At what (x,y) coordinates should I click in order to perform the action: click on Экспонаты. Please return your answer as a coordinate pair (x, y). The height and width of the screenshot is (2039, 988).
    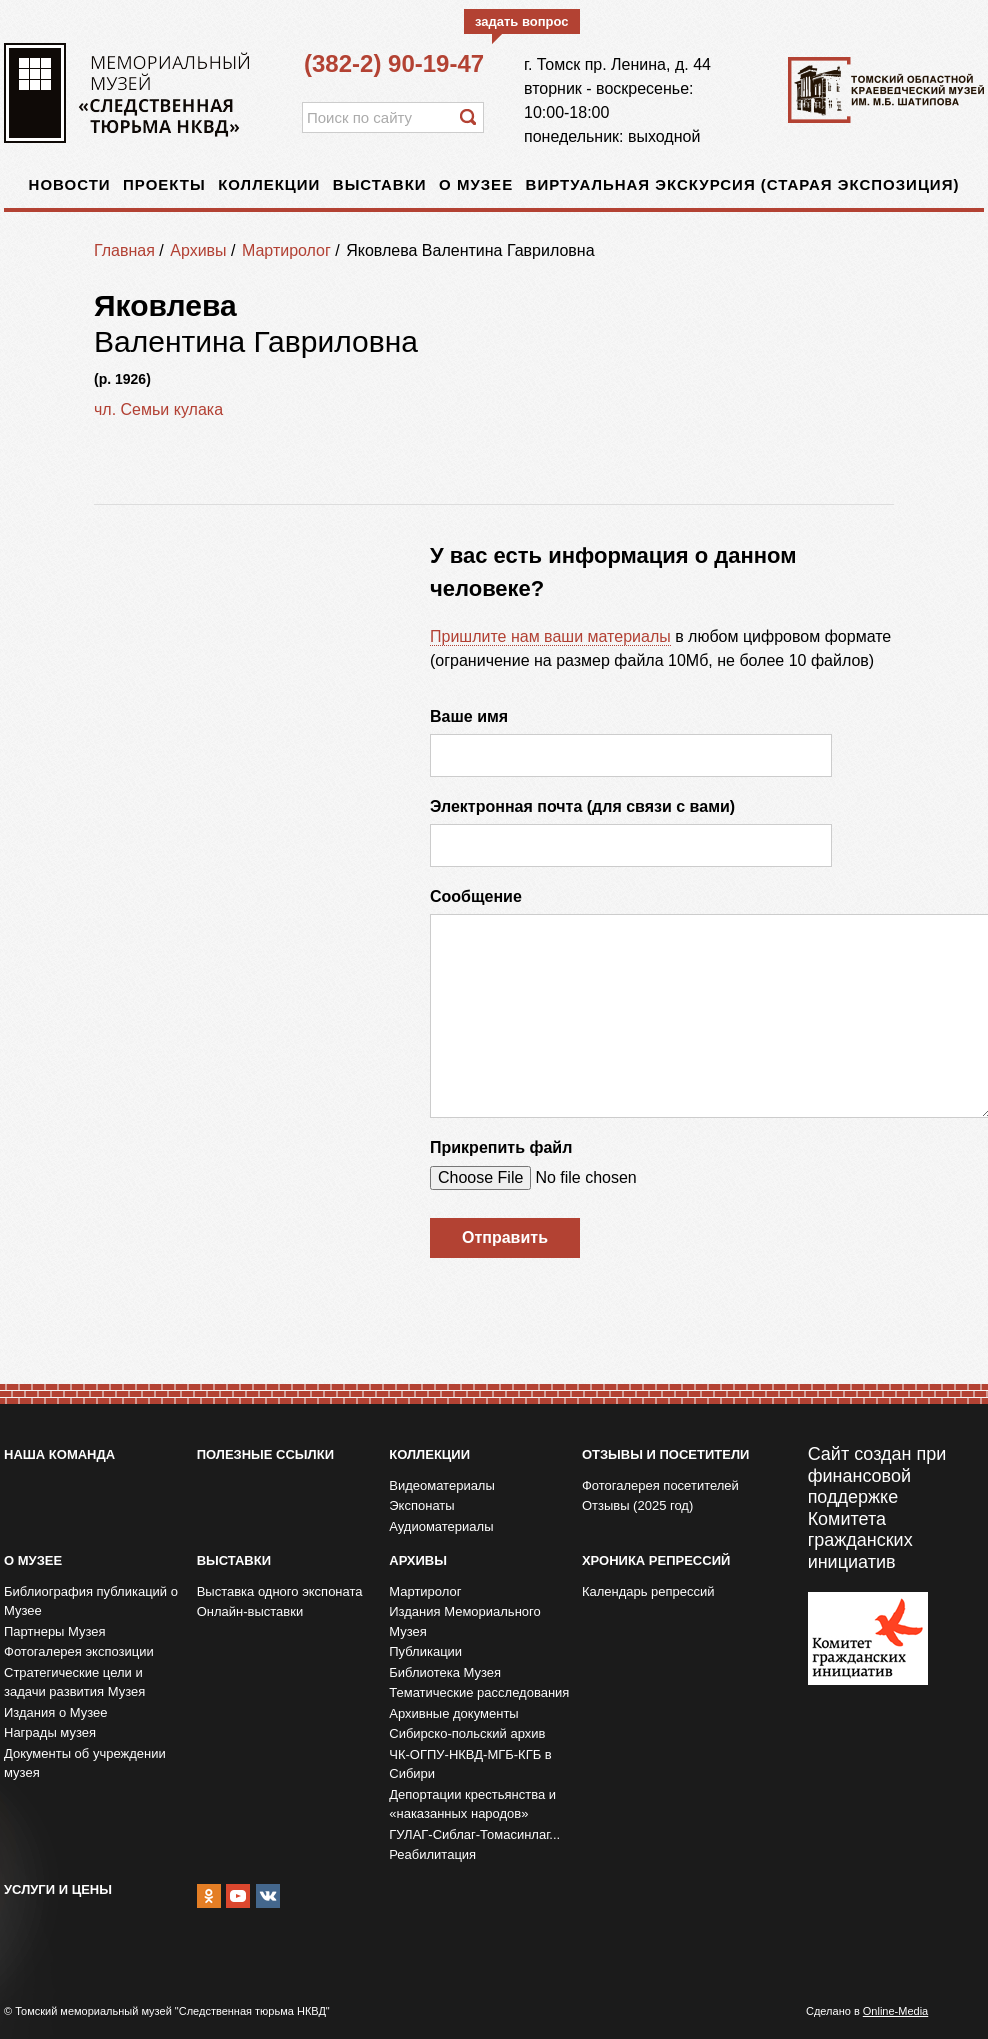
    Looking at the image, I should click on (421, 1505).